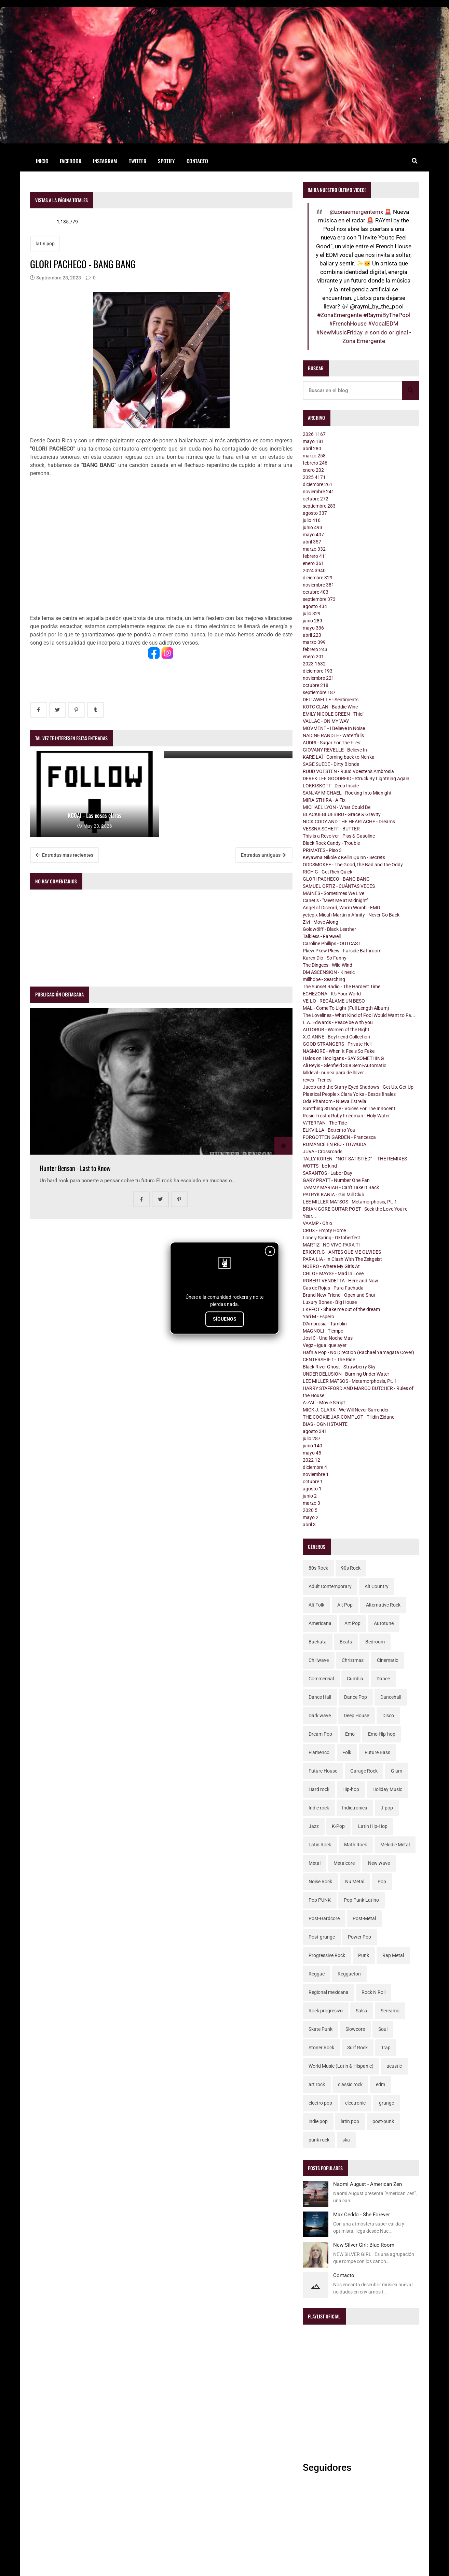 The height and width of the screenshot is (2576, 449). What do you see at coordinates (323, 1331) in the screenshot?
I see `MAGNOLI - Tiempo` at bounding box center [323, 1331].